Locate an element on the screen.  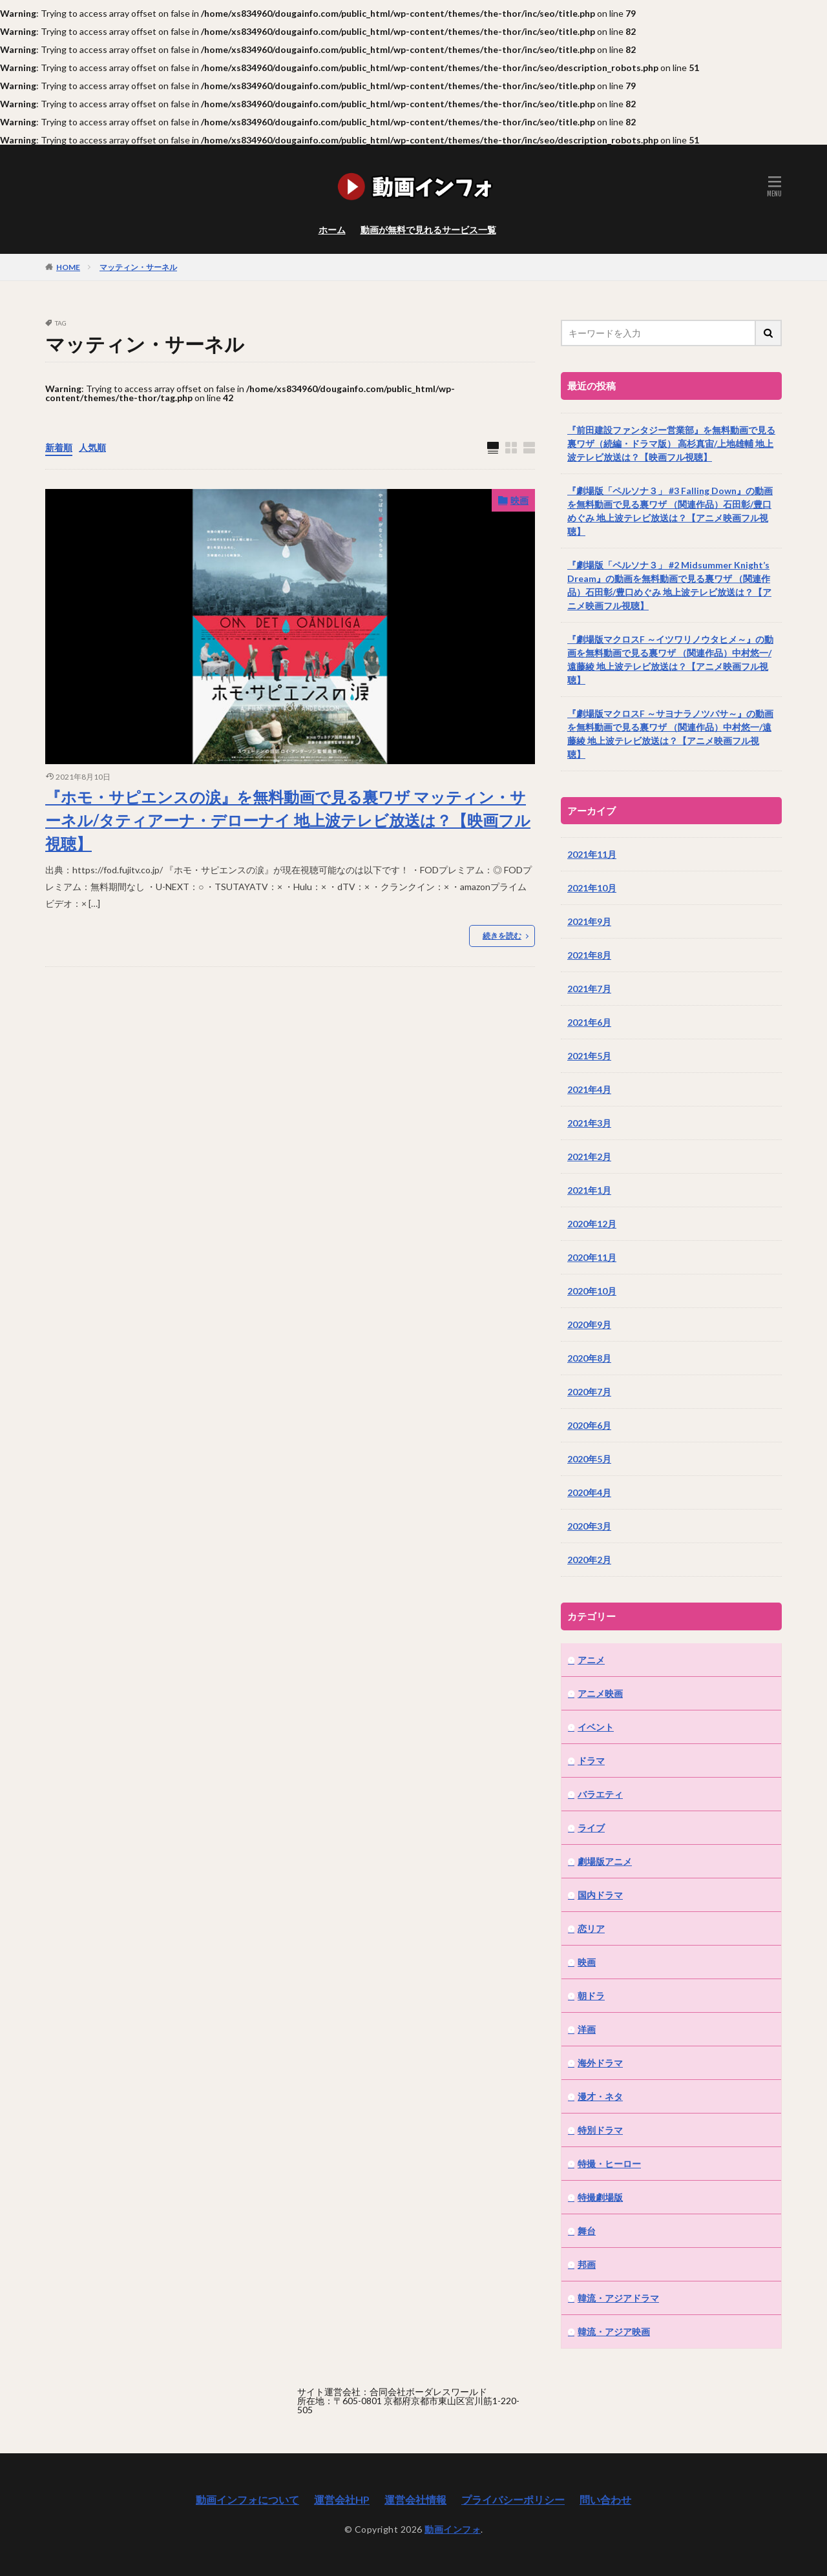
2020年7月 is located at coordinates (589, 1391).